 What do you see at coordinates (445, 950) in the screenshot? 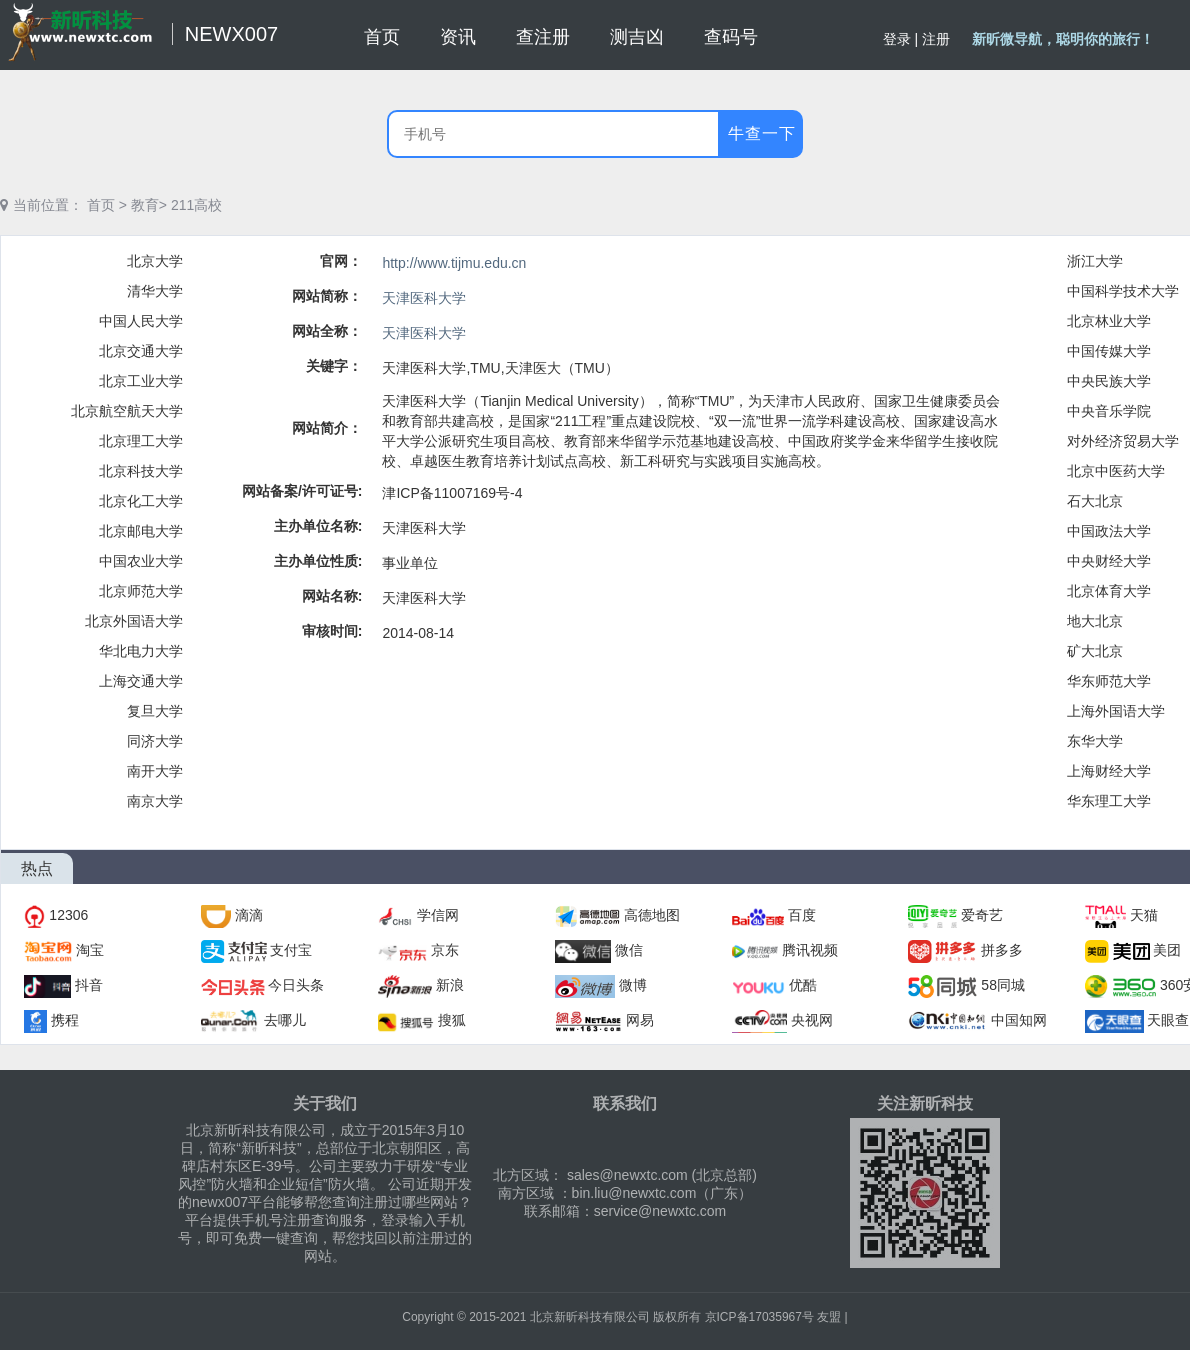
I see `京东` at bounding box center [445, 950].